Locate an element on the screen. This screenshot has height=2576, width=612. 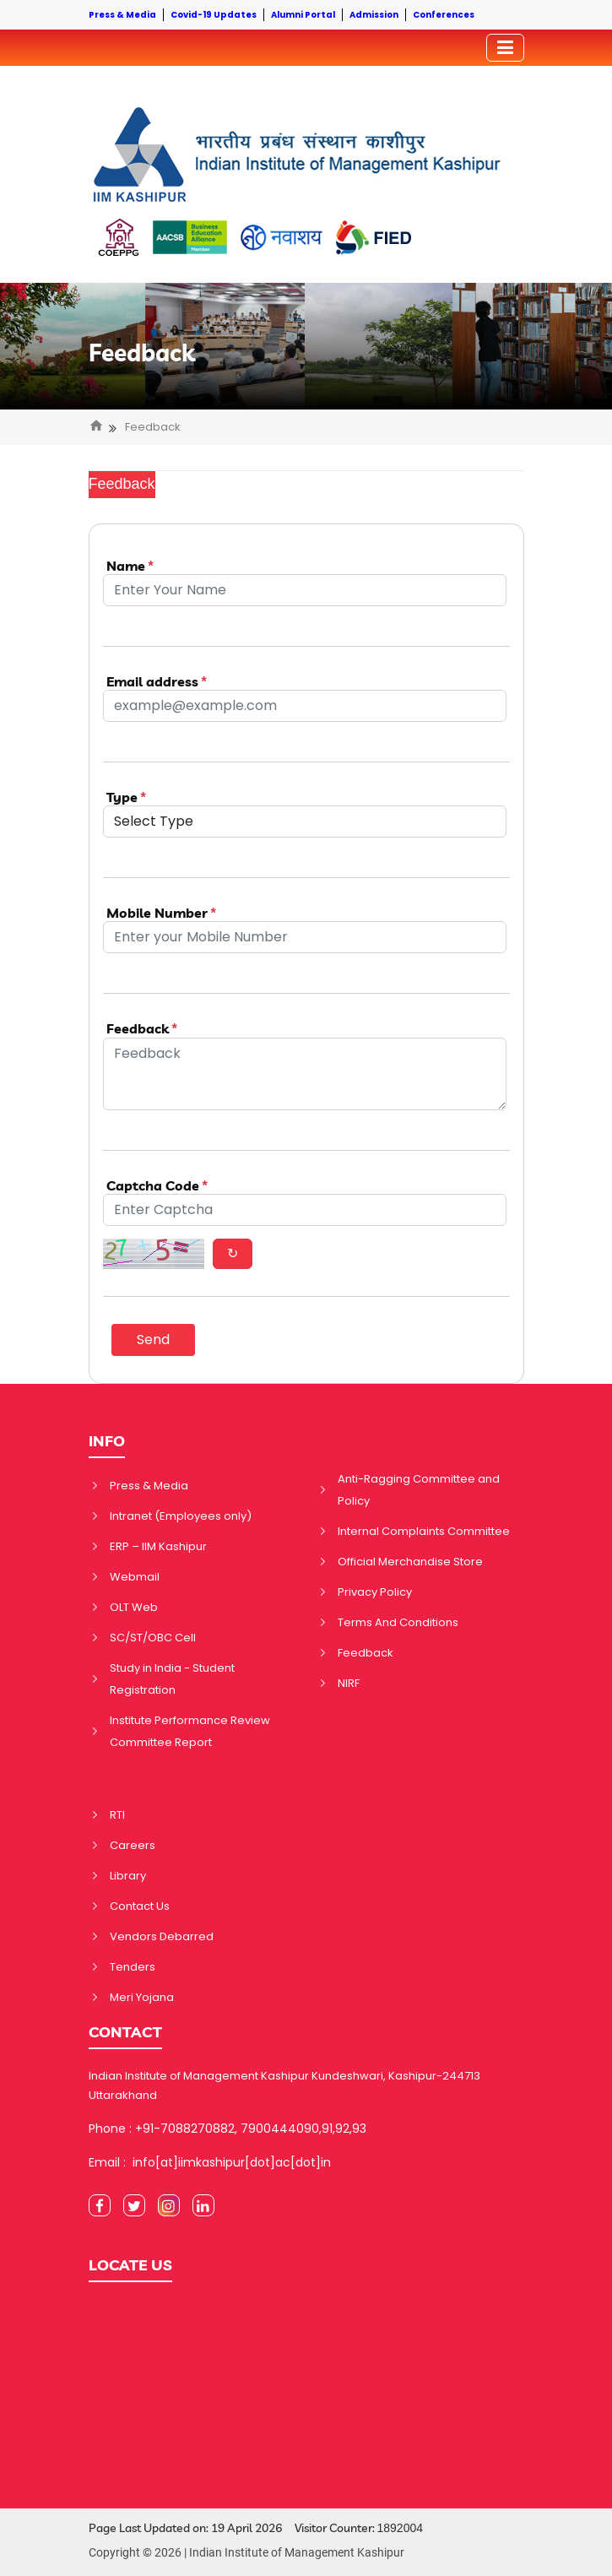
LOCATE US is located at coordinates (130, 2265).